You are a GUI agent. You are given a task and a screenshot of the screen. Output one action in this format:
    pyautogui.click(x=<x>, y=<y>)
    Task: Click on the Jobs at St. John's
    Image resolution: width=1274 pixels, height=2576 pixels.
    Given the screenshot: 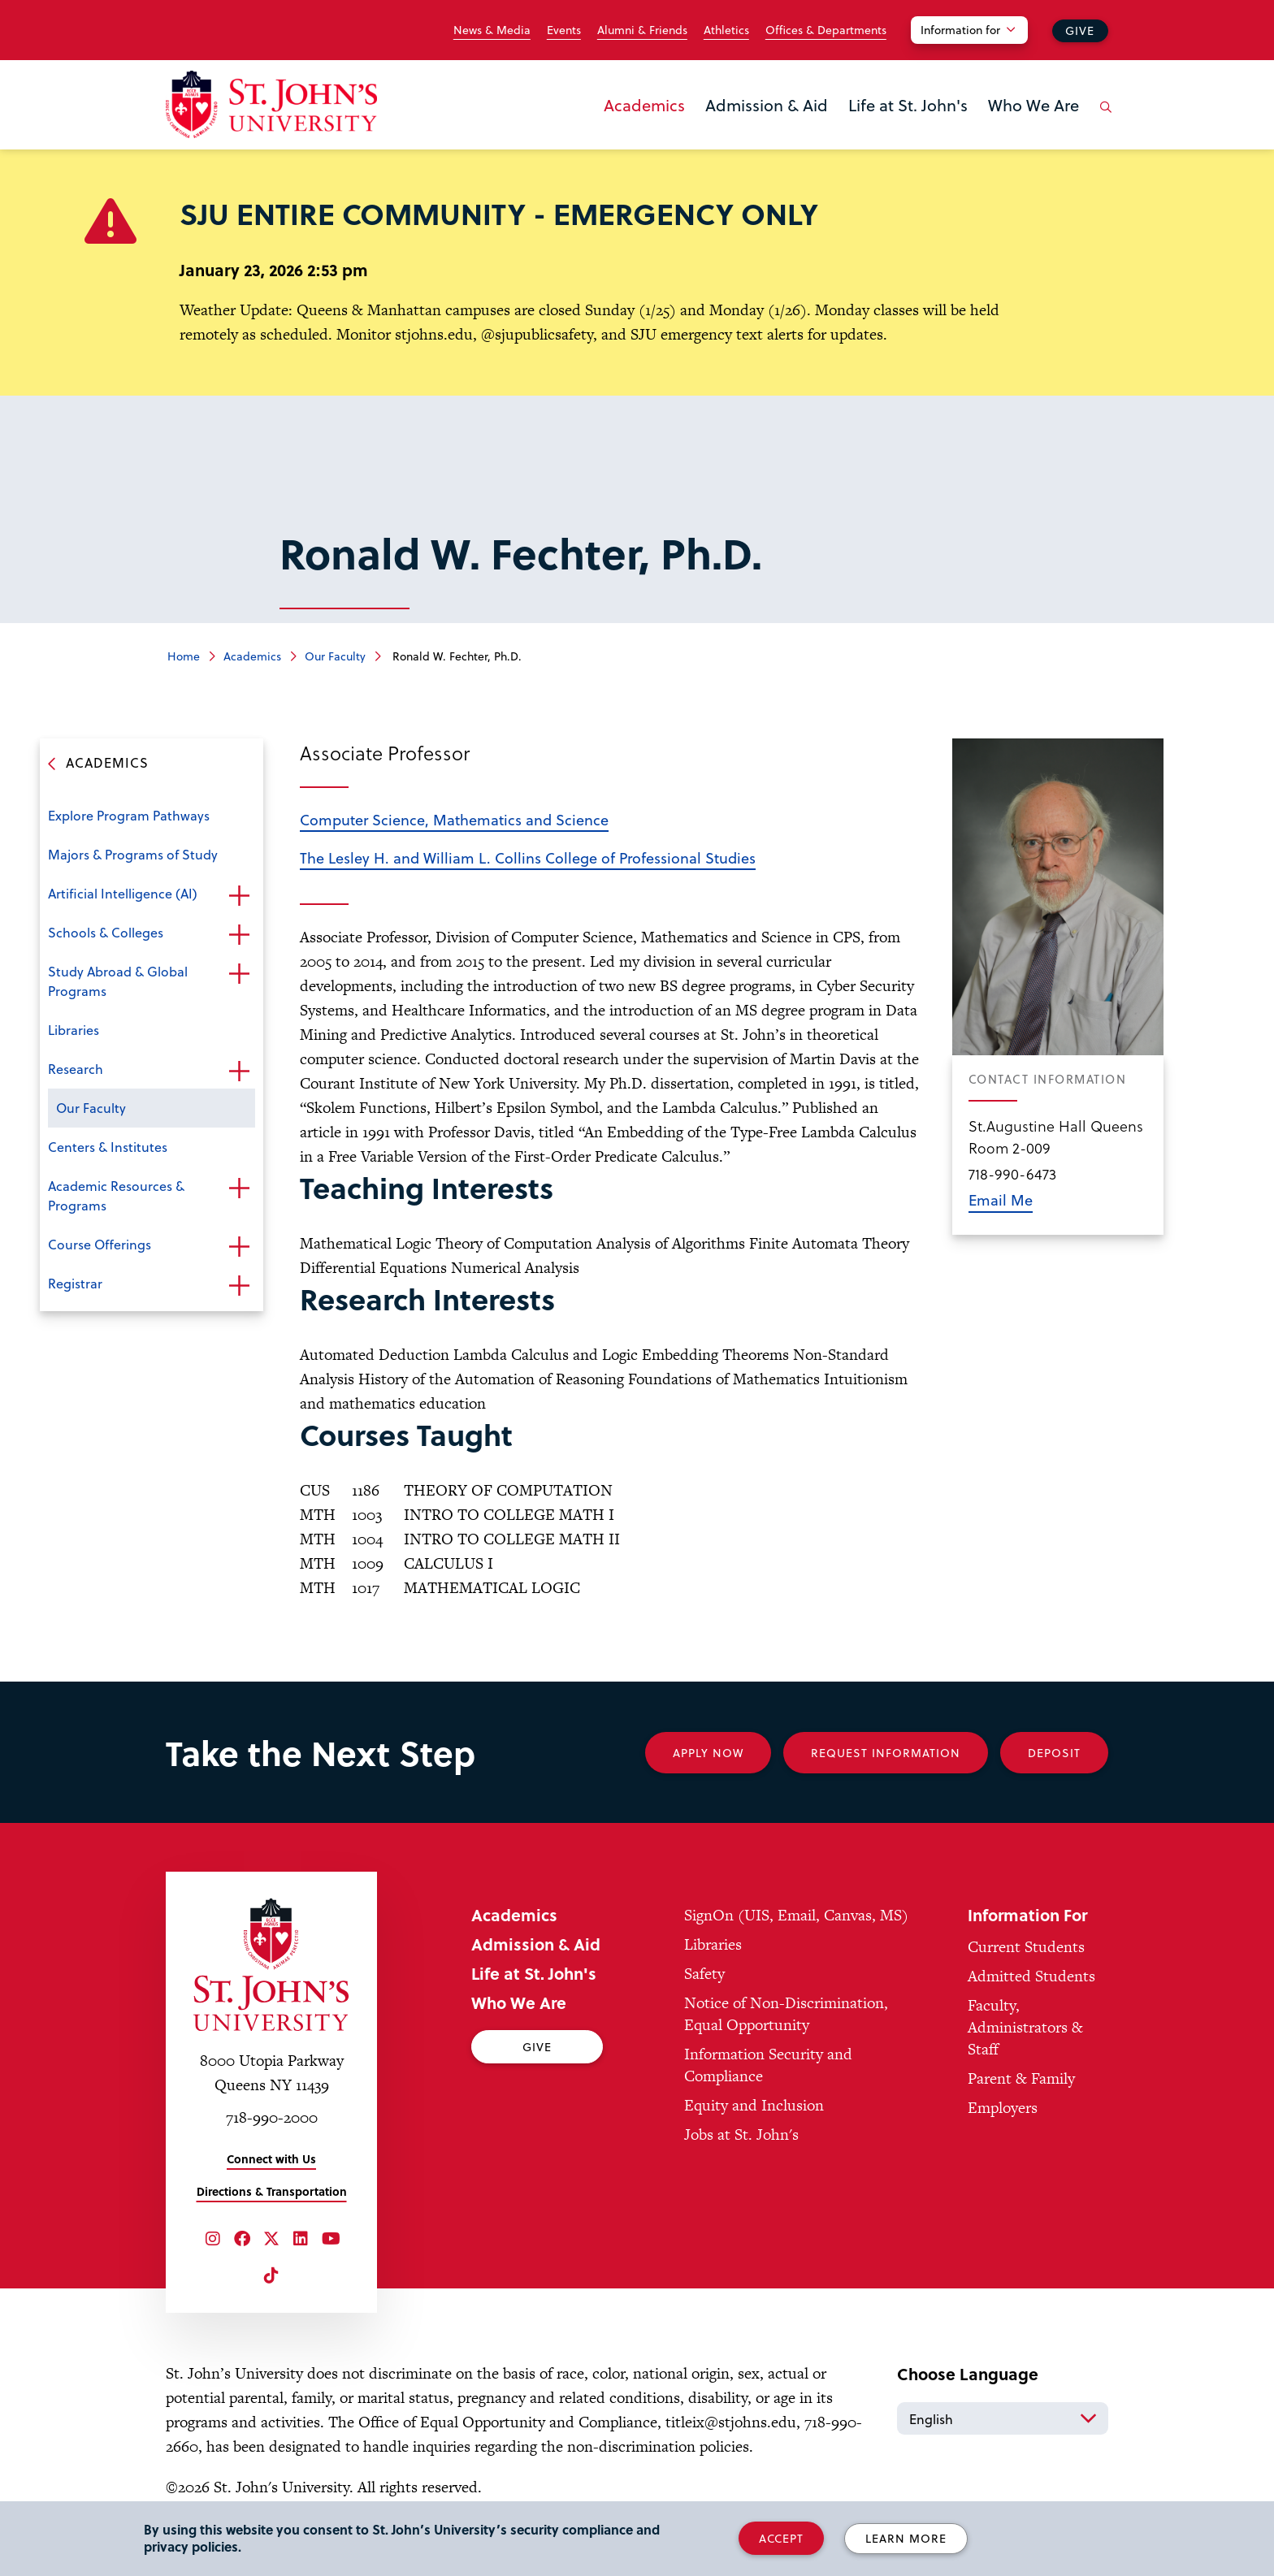 What is the action you would take?
    pyautogui.click(x=741, y=2134)
    